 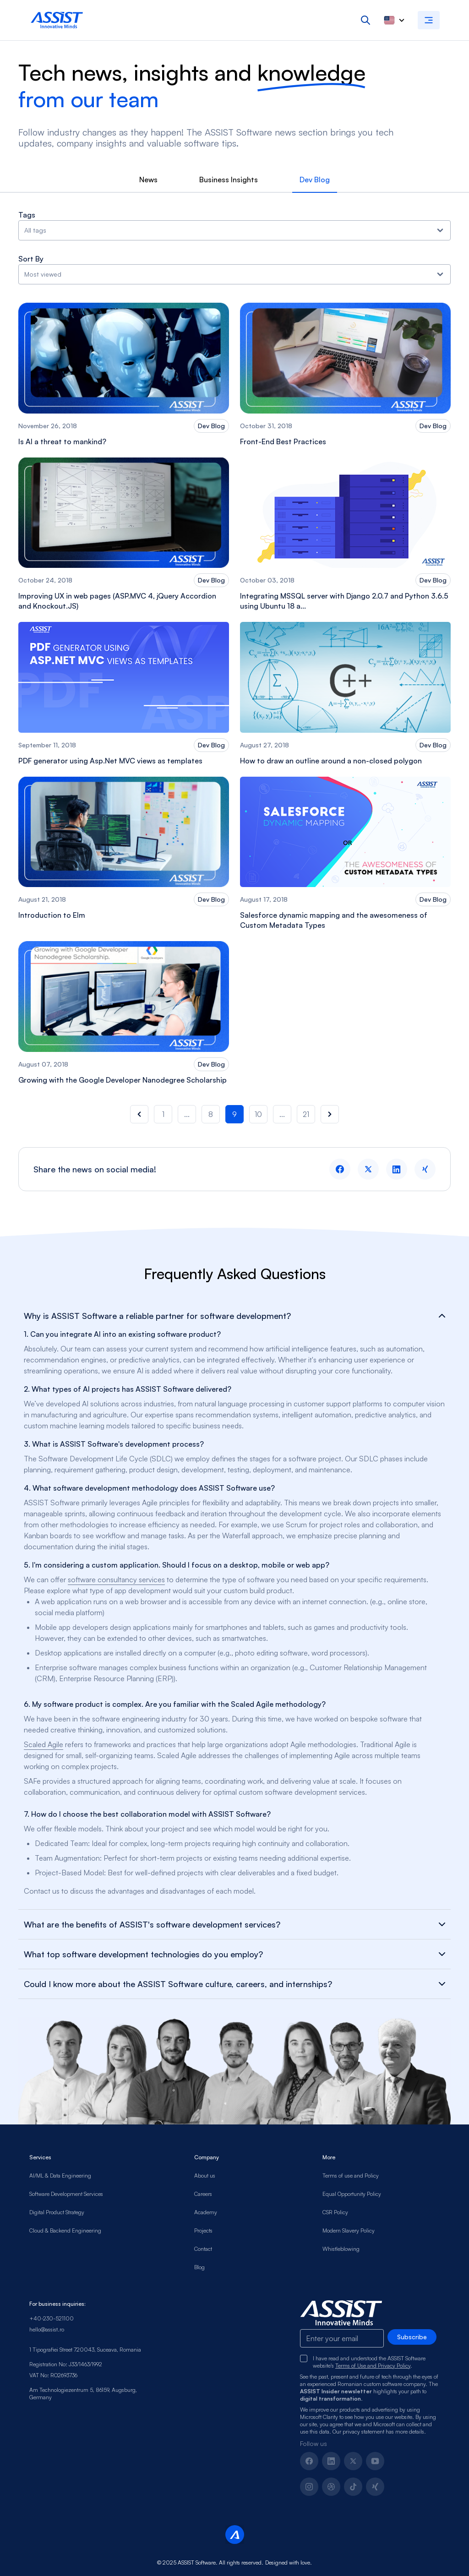 What do you see at coordinates (234, 274) in the screenshot?
I see `Most viewed` at bounding box center [234, 274].